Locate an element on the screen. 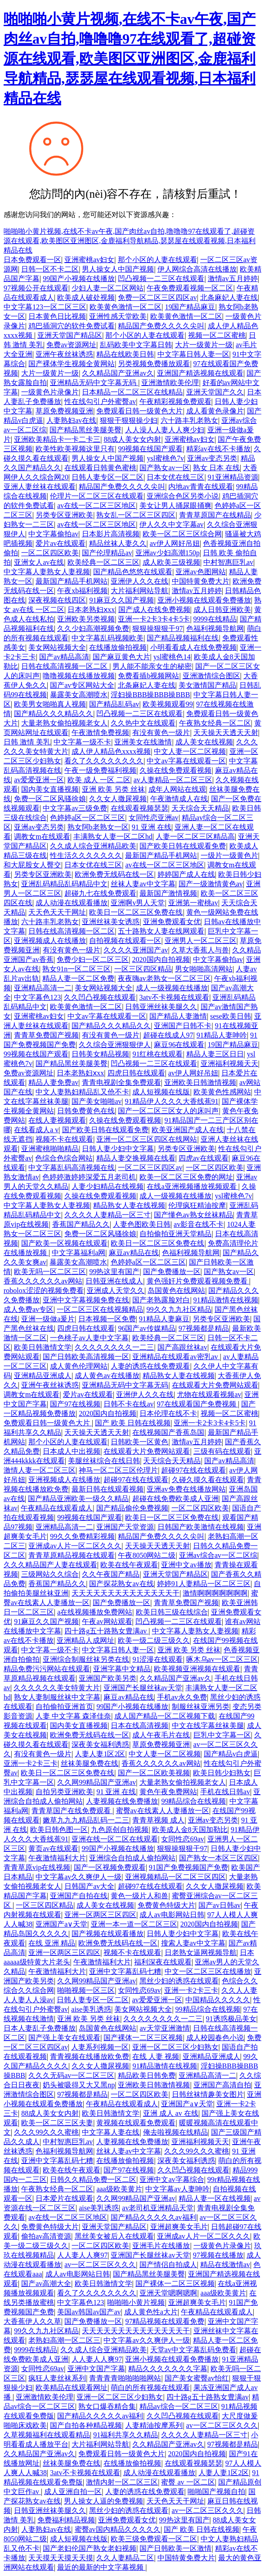 The width and height of the screenshot is (265, 2576). 91诱惑极品美女 is located at coordinates (231, 2019).